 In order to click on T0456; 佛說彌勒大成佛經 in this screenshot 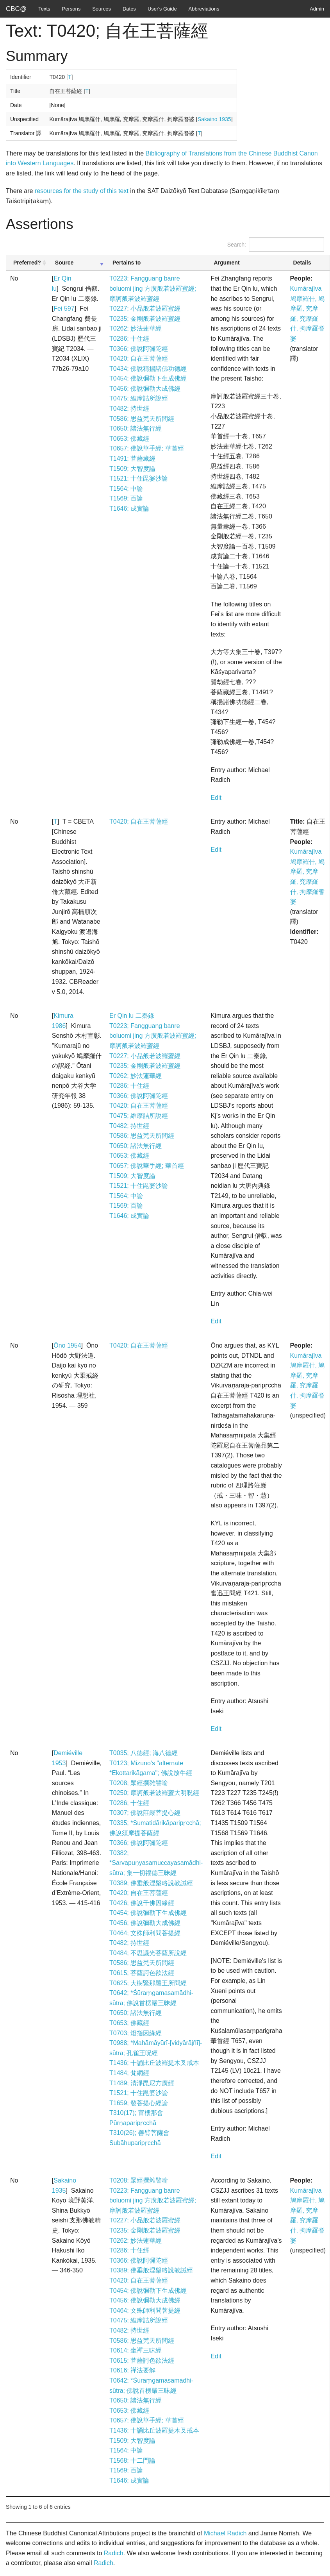, I will do `click(144, 388)`.